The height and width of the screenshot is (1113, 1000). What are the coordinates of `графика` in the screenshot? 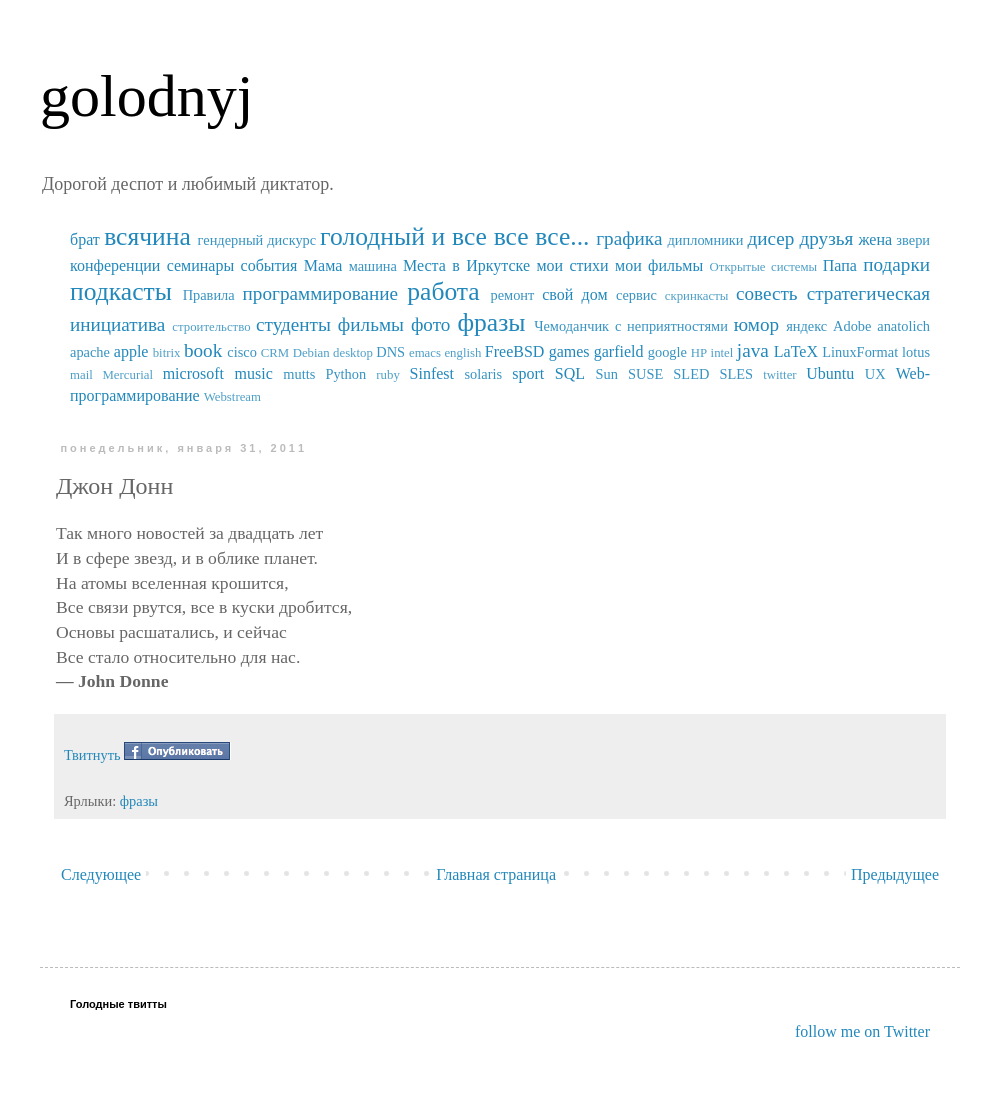 It's located at (629, 238).